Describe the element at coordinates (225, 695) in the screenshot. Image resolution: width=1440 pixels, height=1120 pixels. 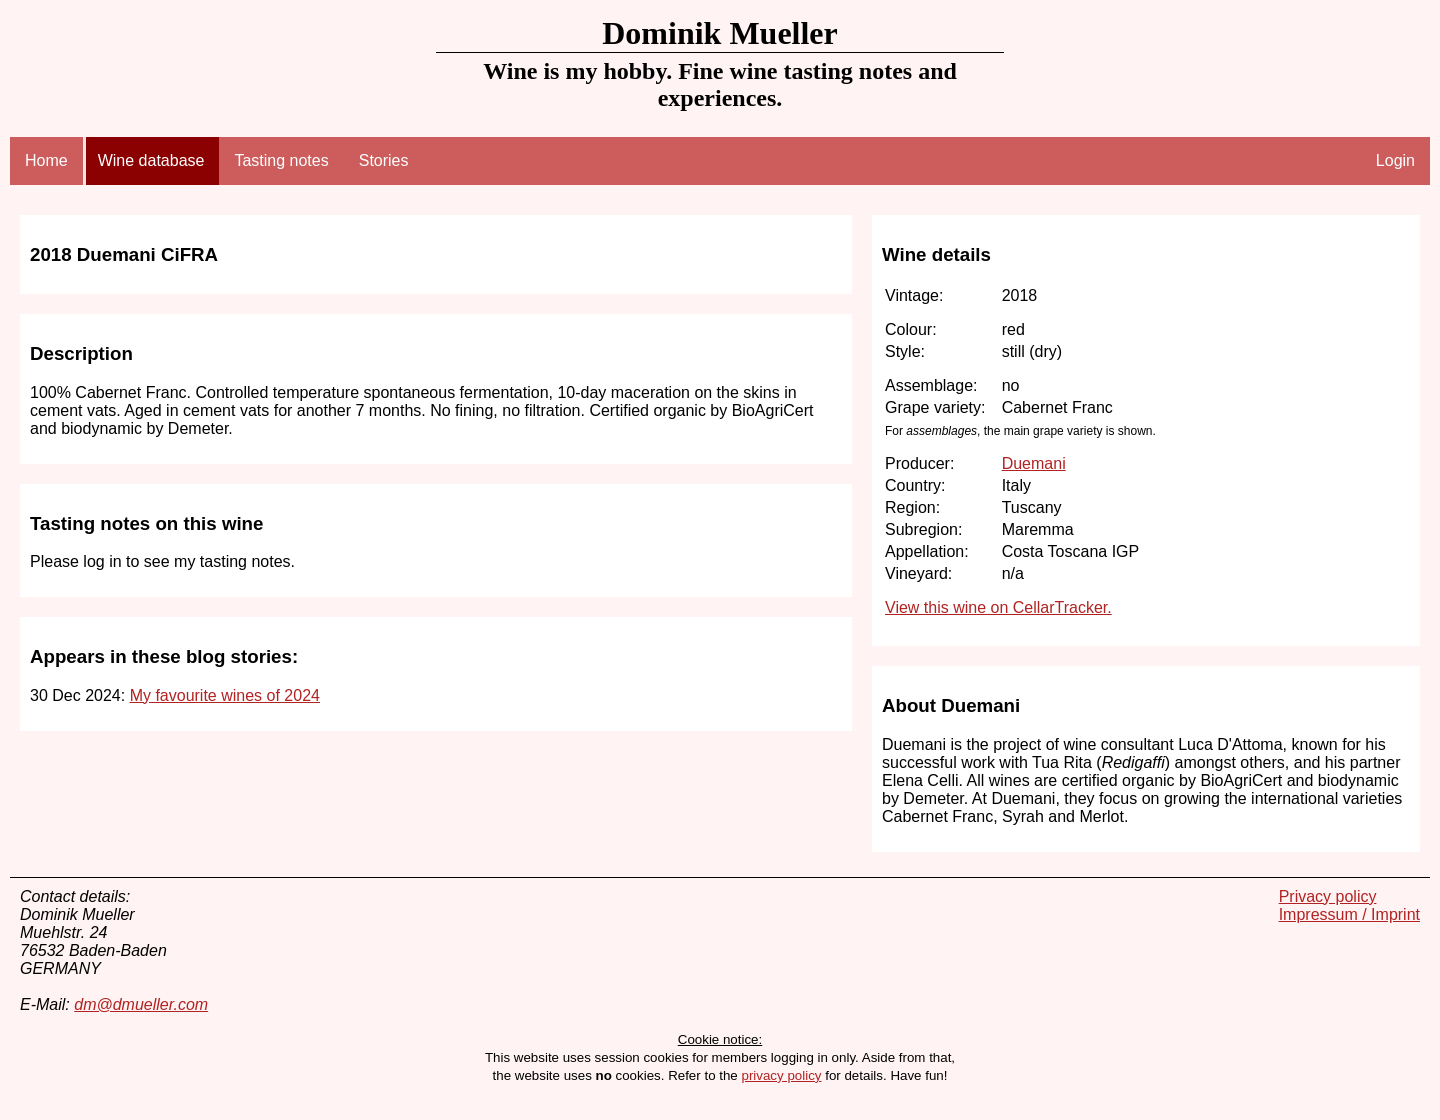
I see `My favourite wines of 2024` at that location.